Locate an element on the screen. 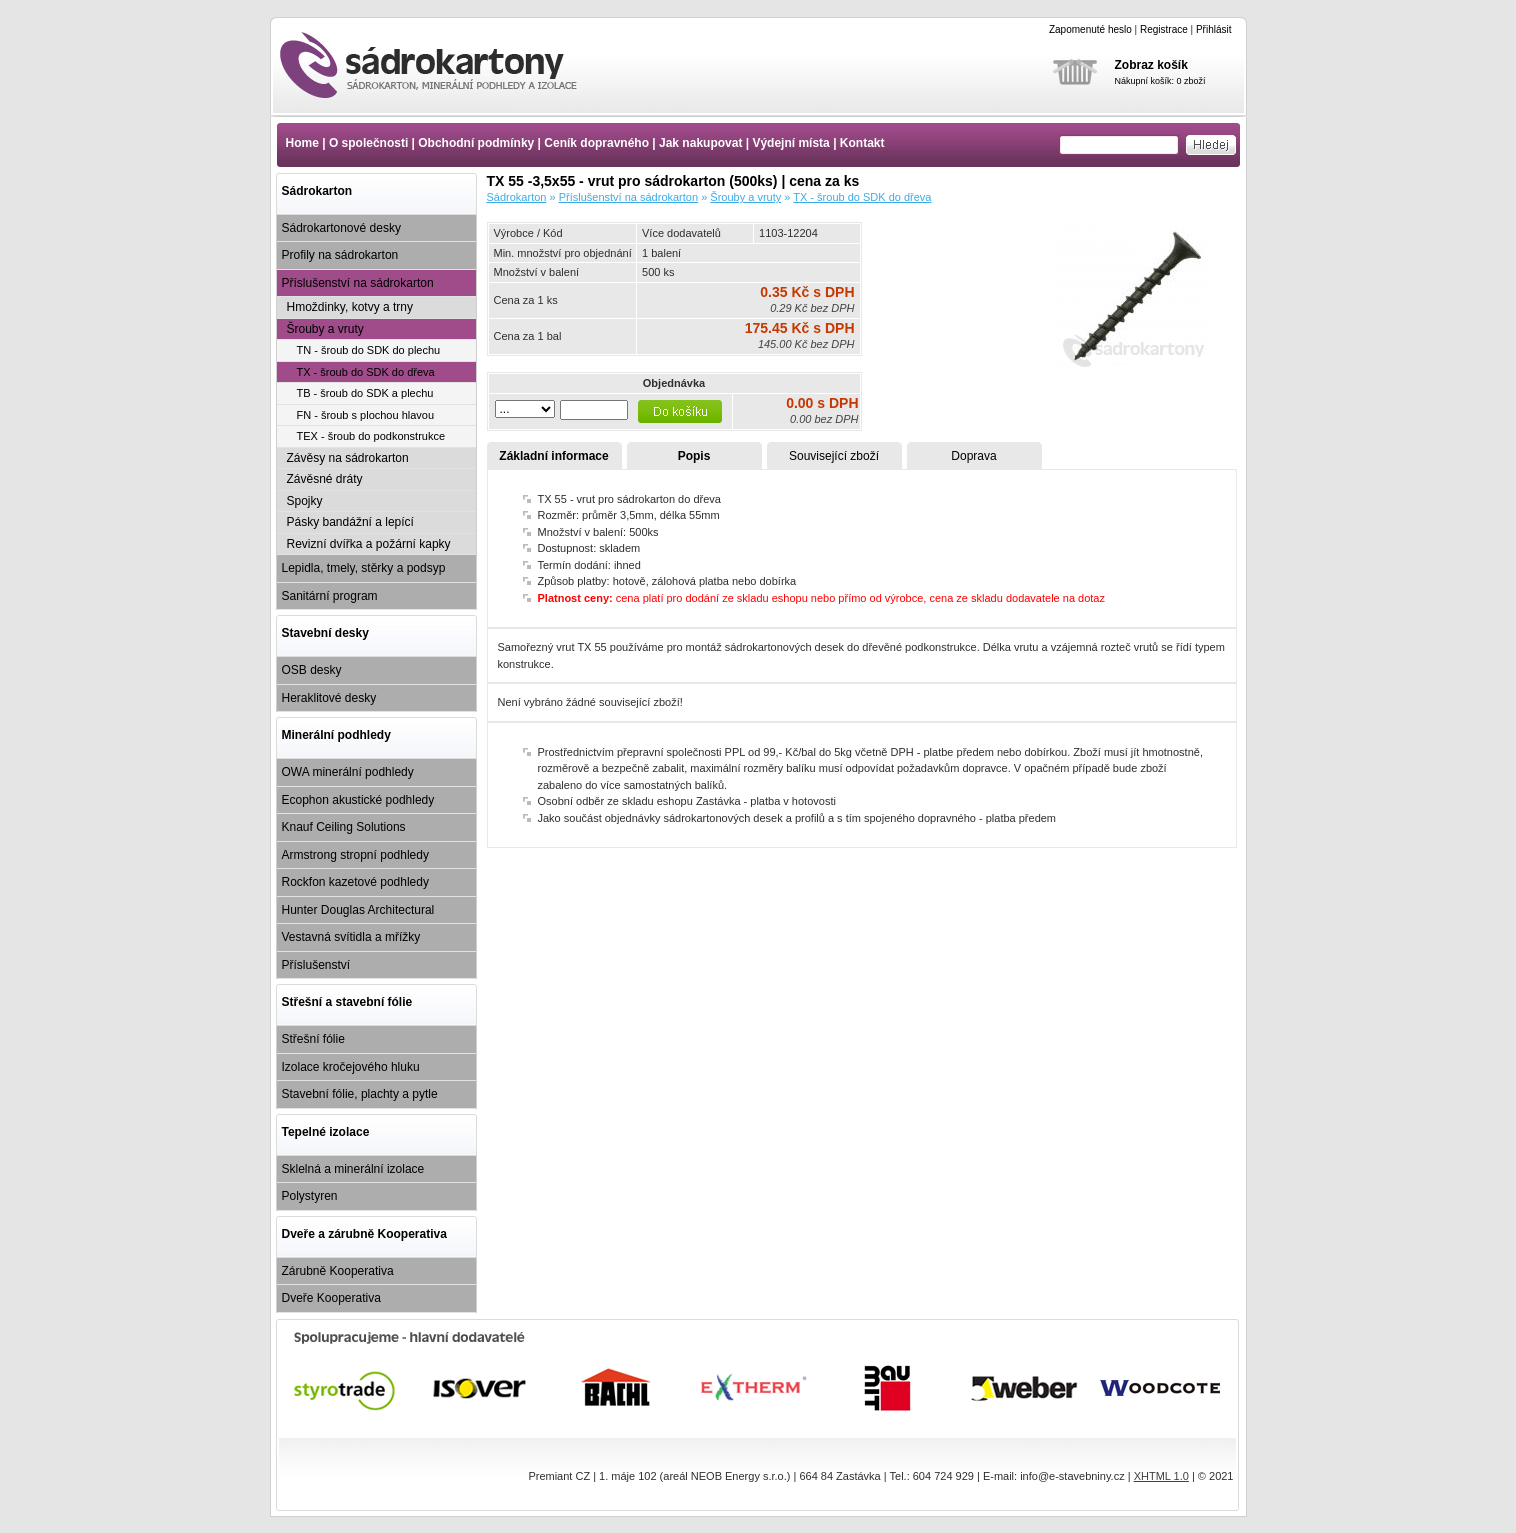  Spojky is located at coordinates (305, 501).